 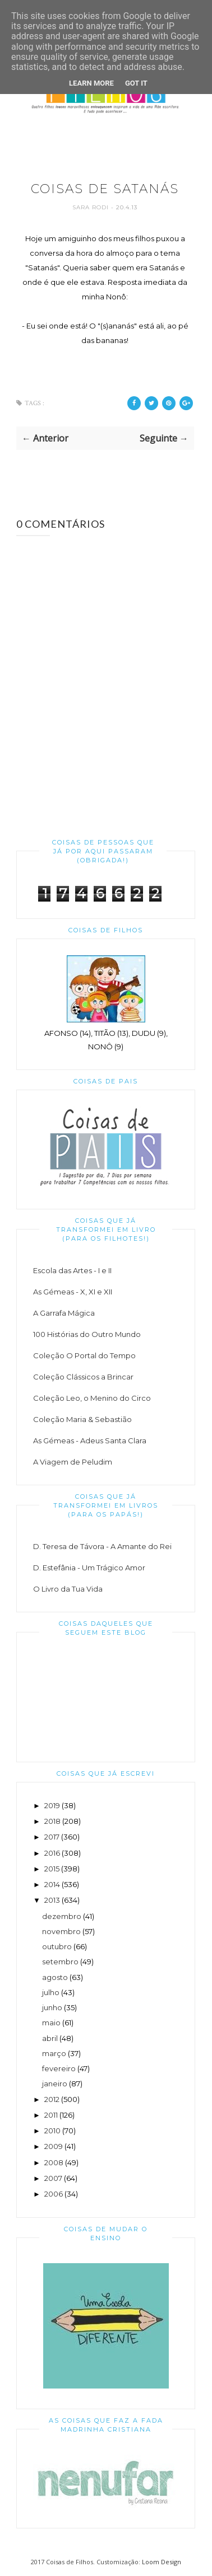 What do you see at coordinates (51, 1836) in the screenshot?
I see `2017` at bounding box center [51, 1836].